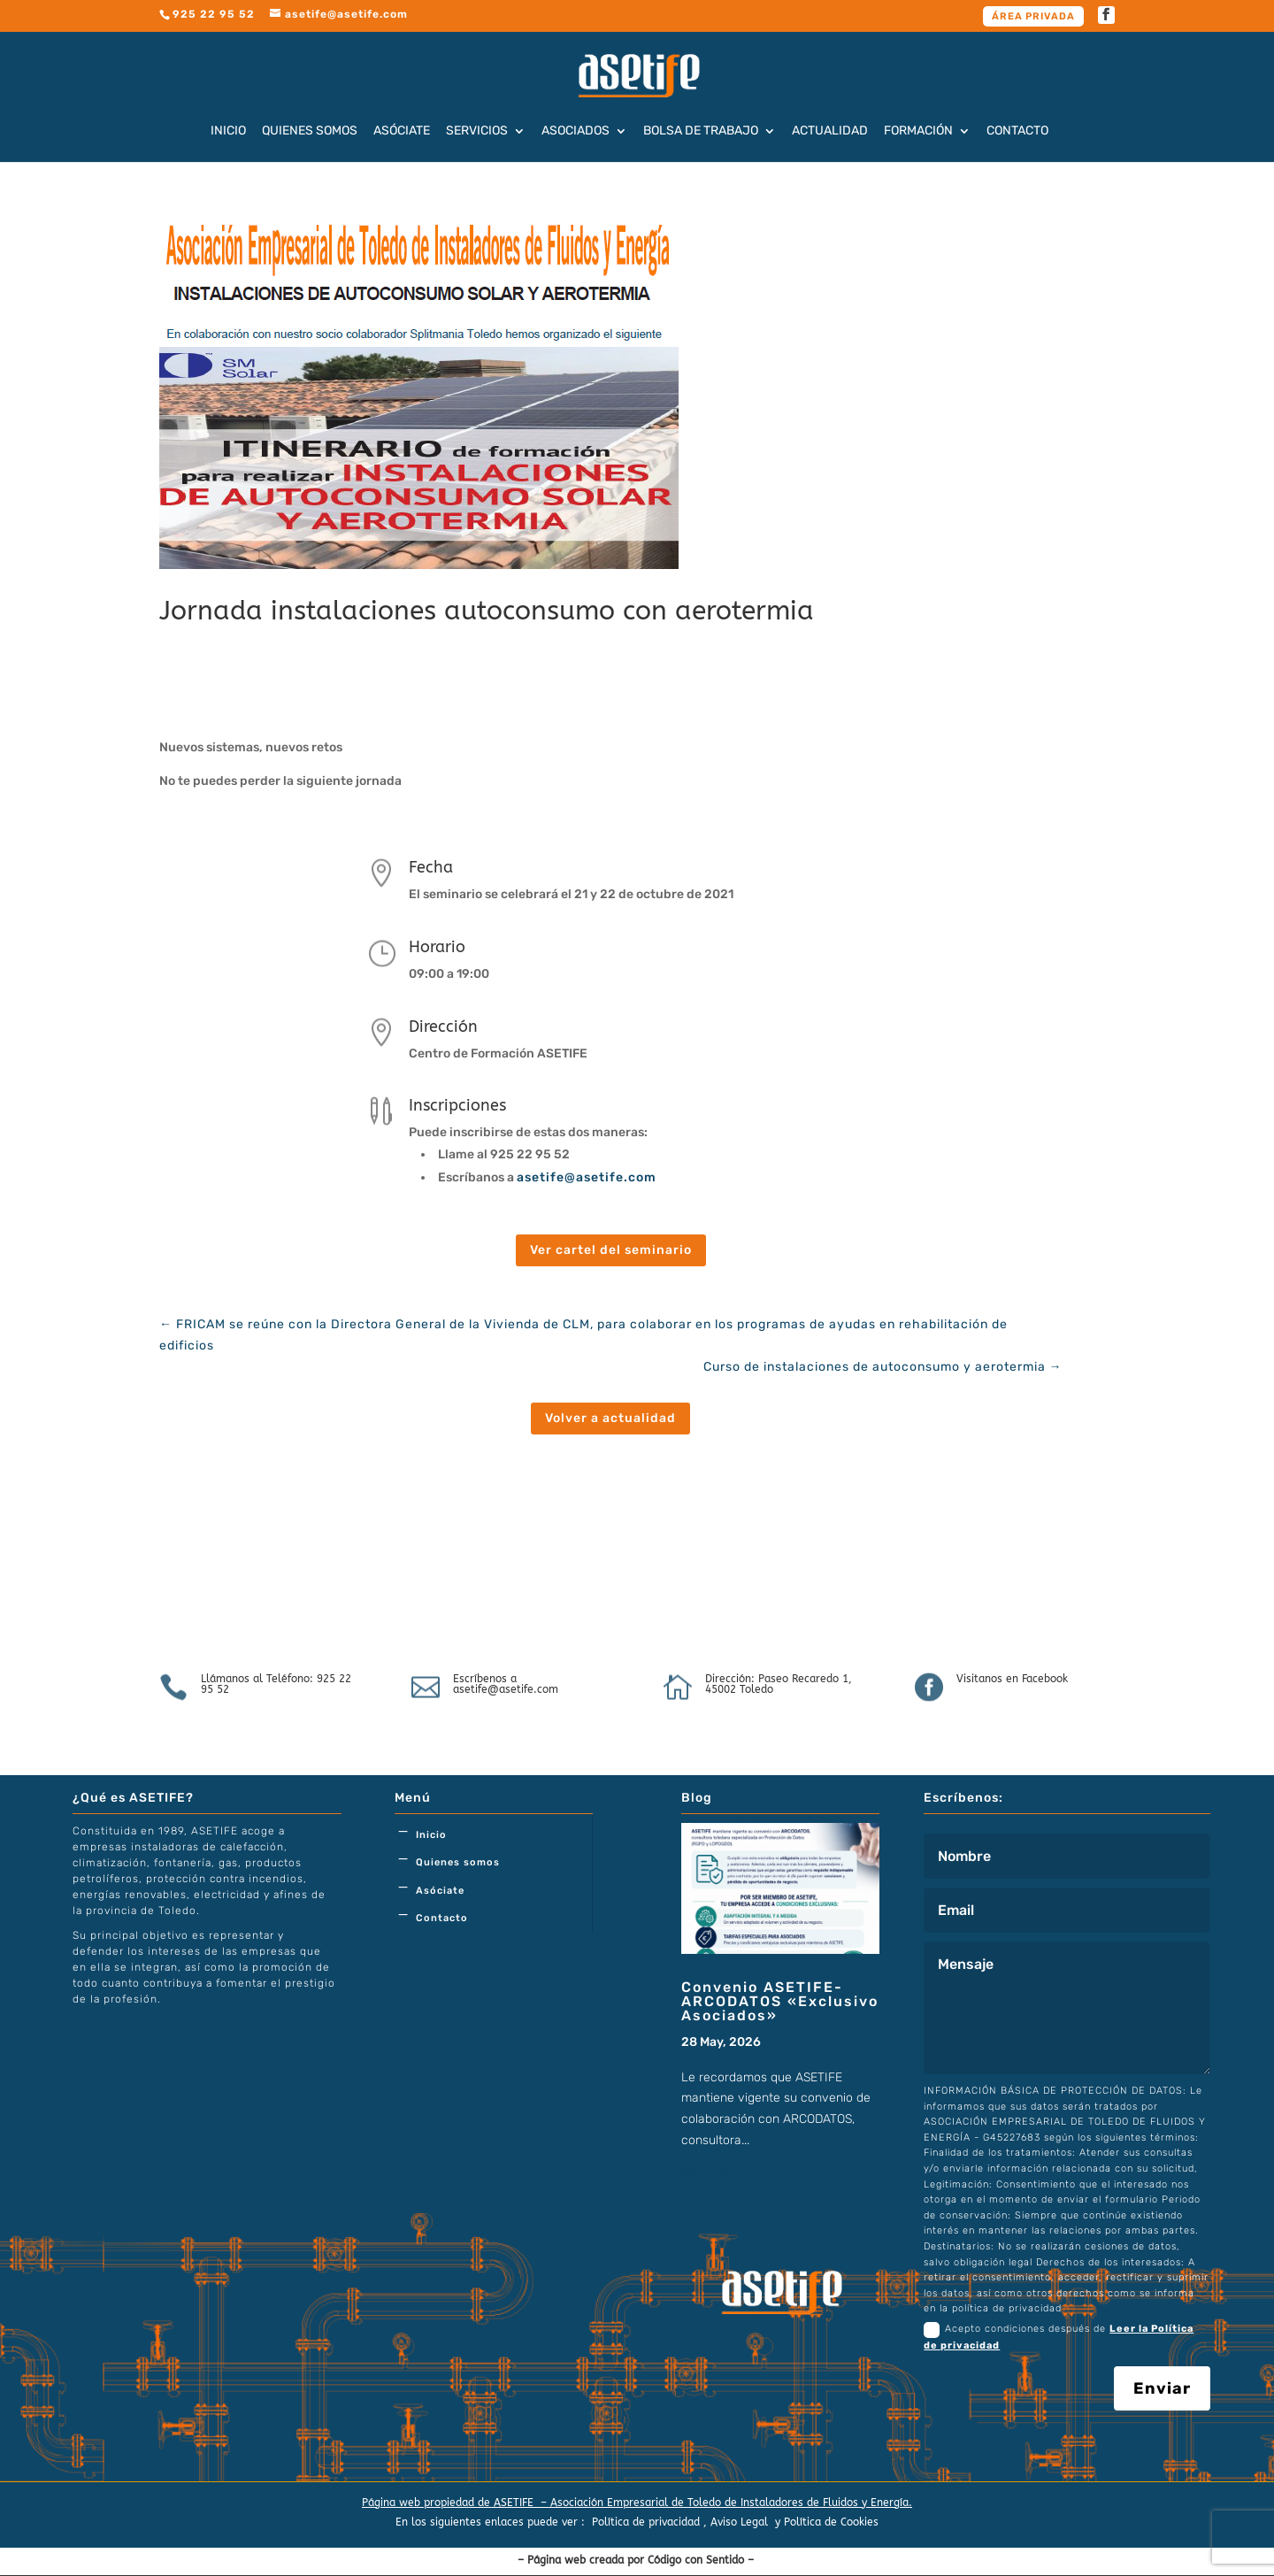 This screenshot has height=2576, width=1274. I want to click on Bolsa de trabajo, so click(700, 131).